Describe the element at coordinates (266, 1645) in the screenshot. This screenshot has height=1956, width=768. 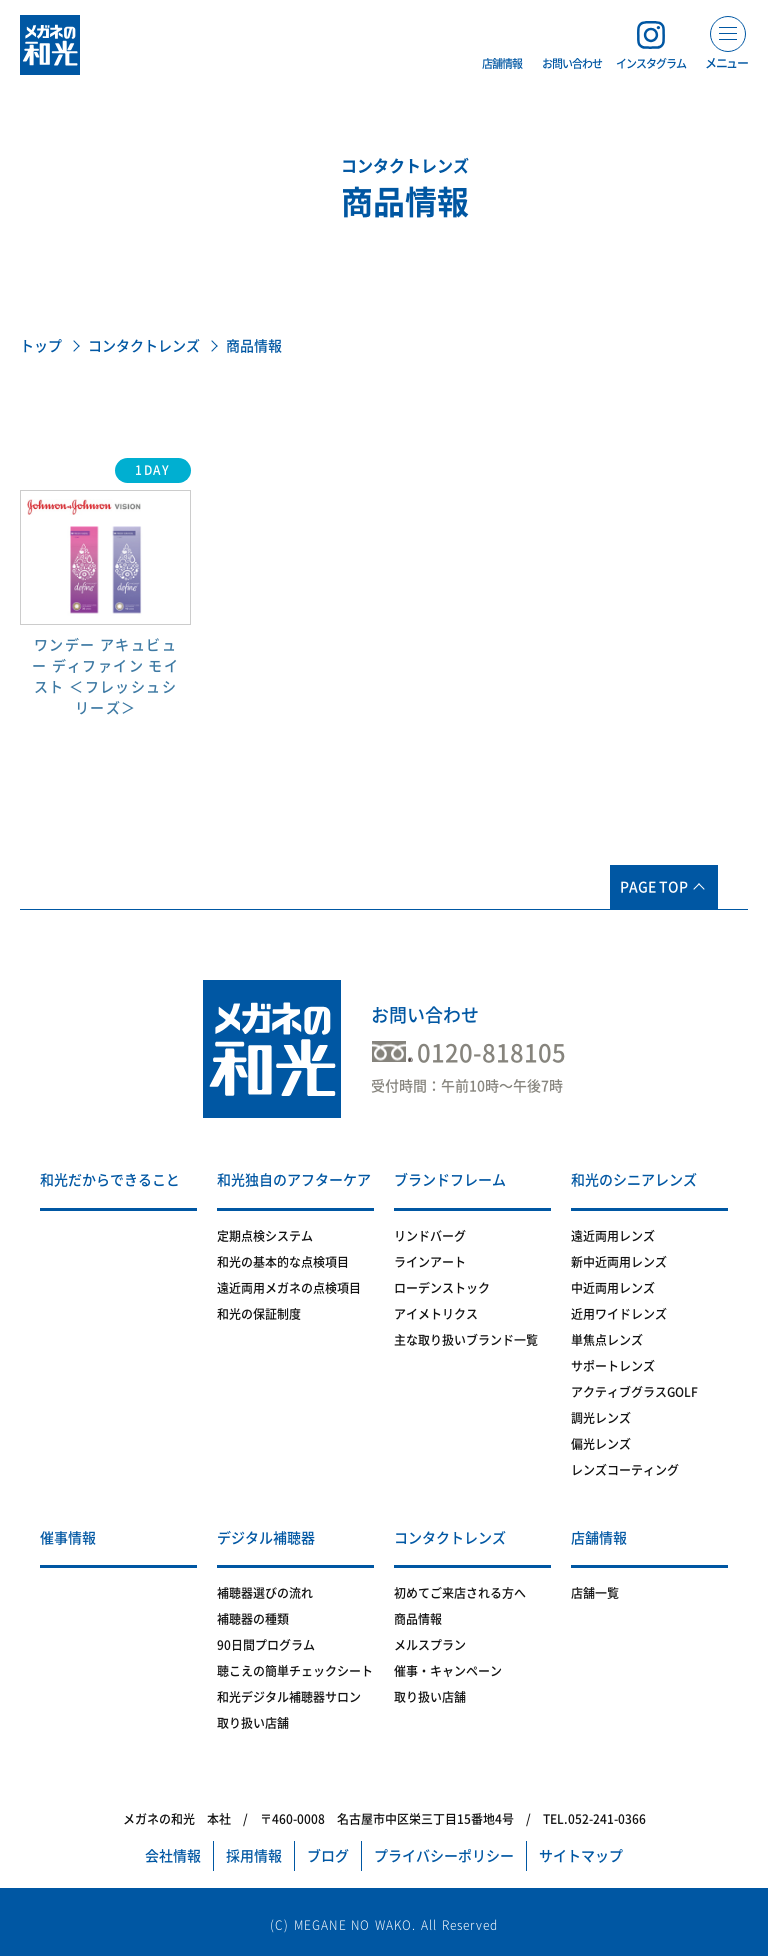
I see `90日間プログラム` at that location.